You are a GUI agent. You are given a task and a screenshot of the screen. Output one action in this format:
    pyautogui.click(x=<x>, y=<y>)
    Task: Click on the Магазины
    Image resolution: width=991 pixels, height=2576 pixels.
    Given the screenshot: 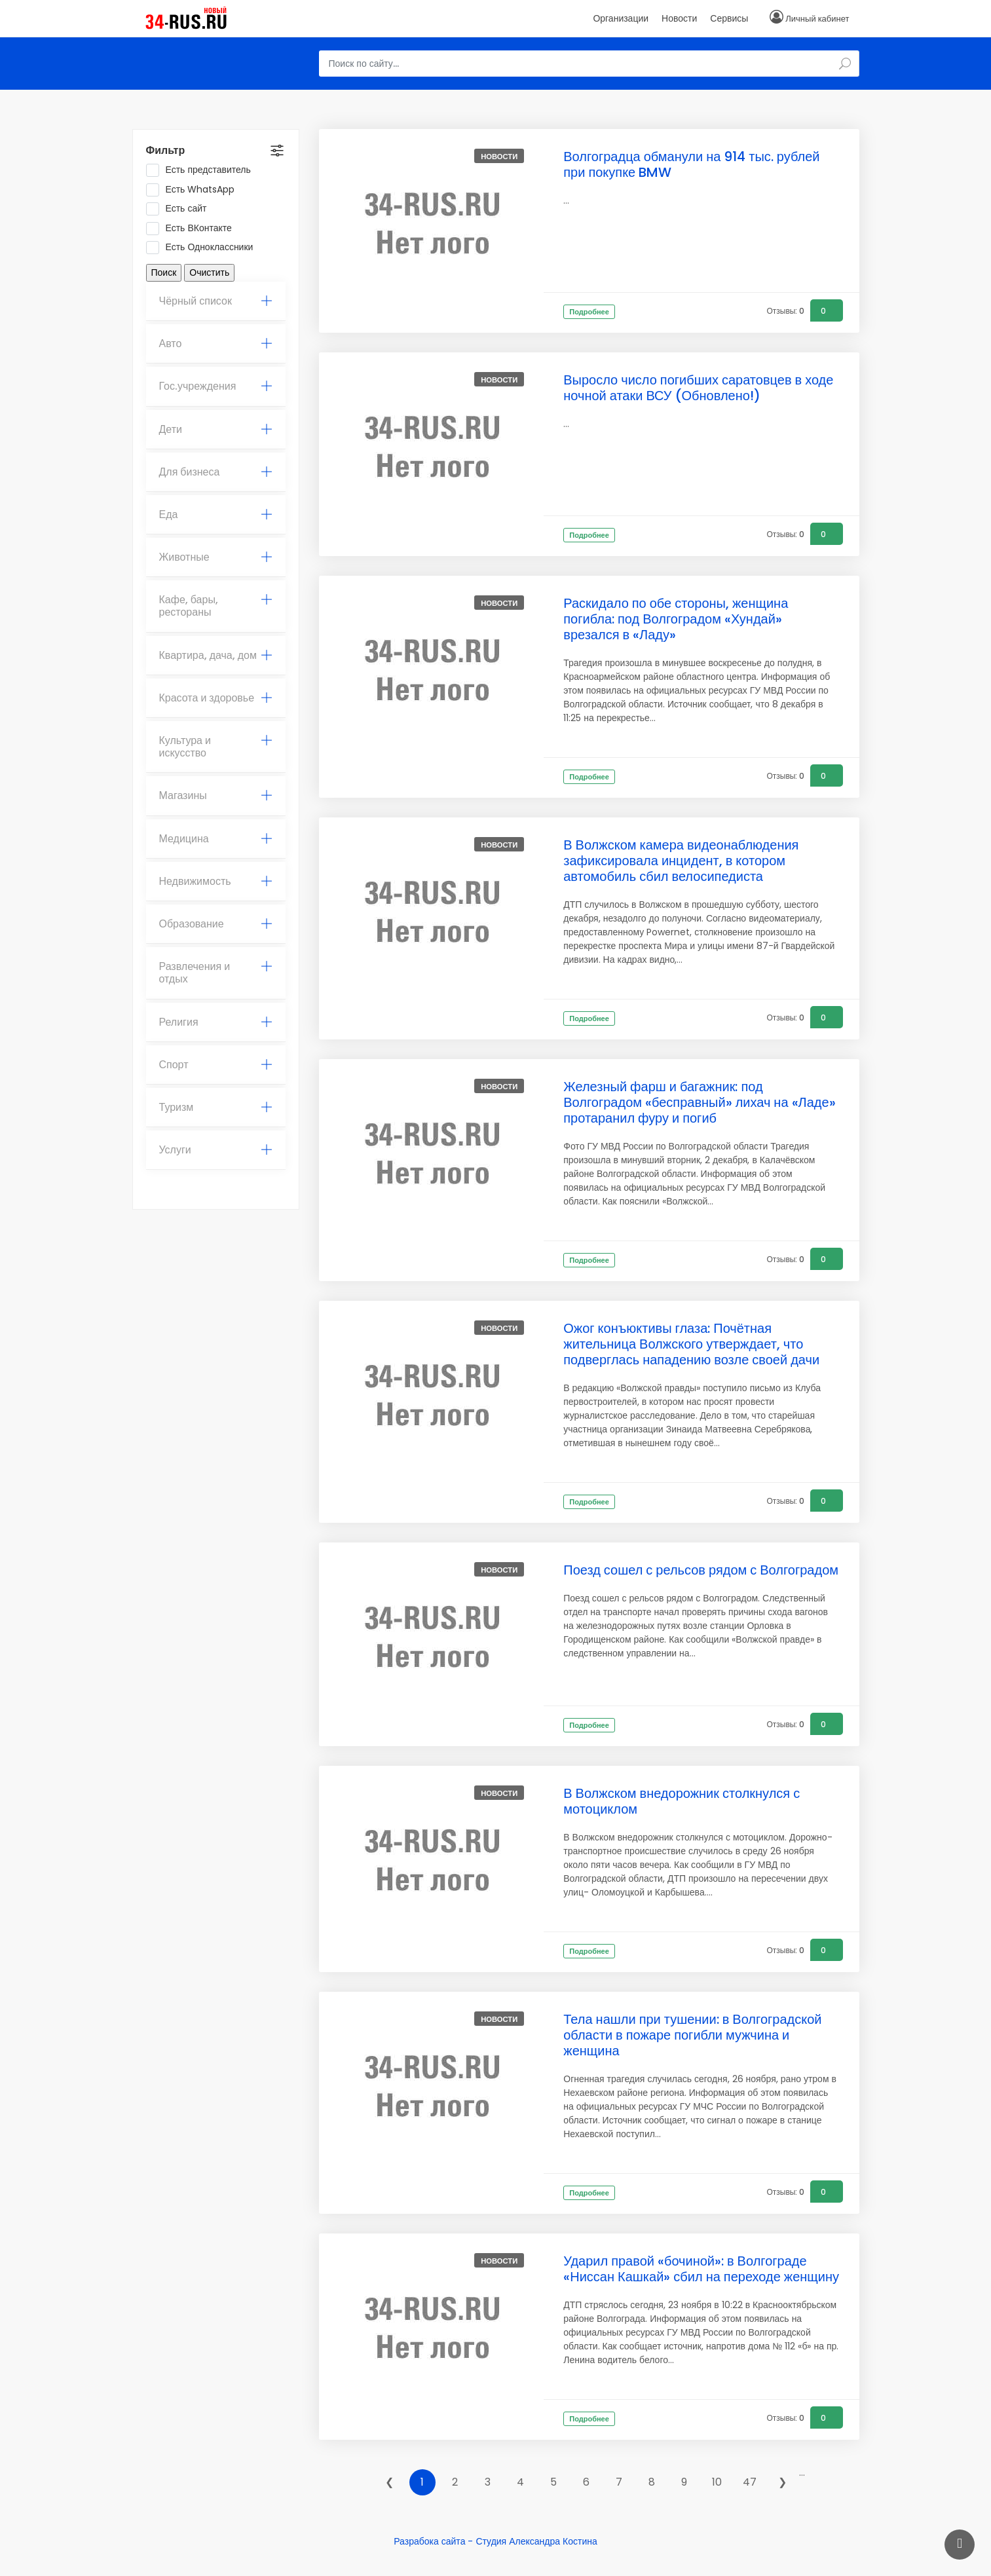 What is the action you would take?
    pyautogui.click(x=215, y=795)
    